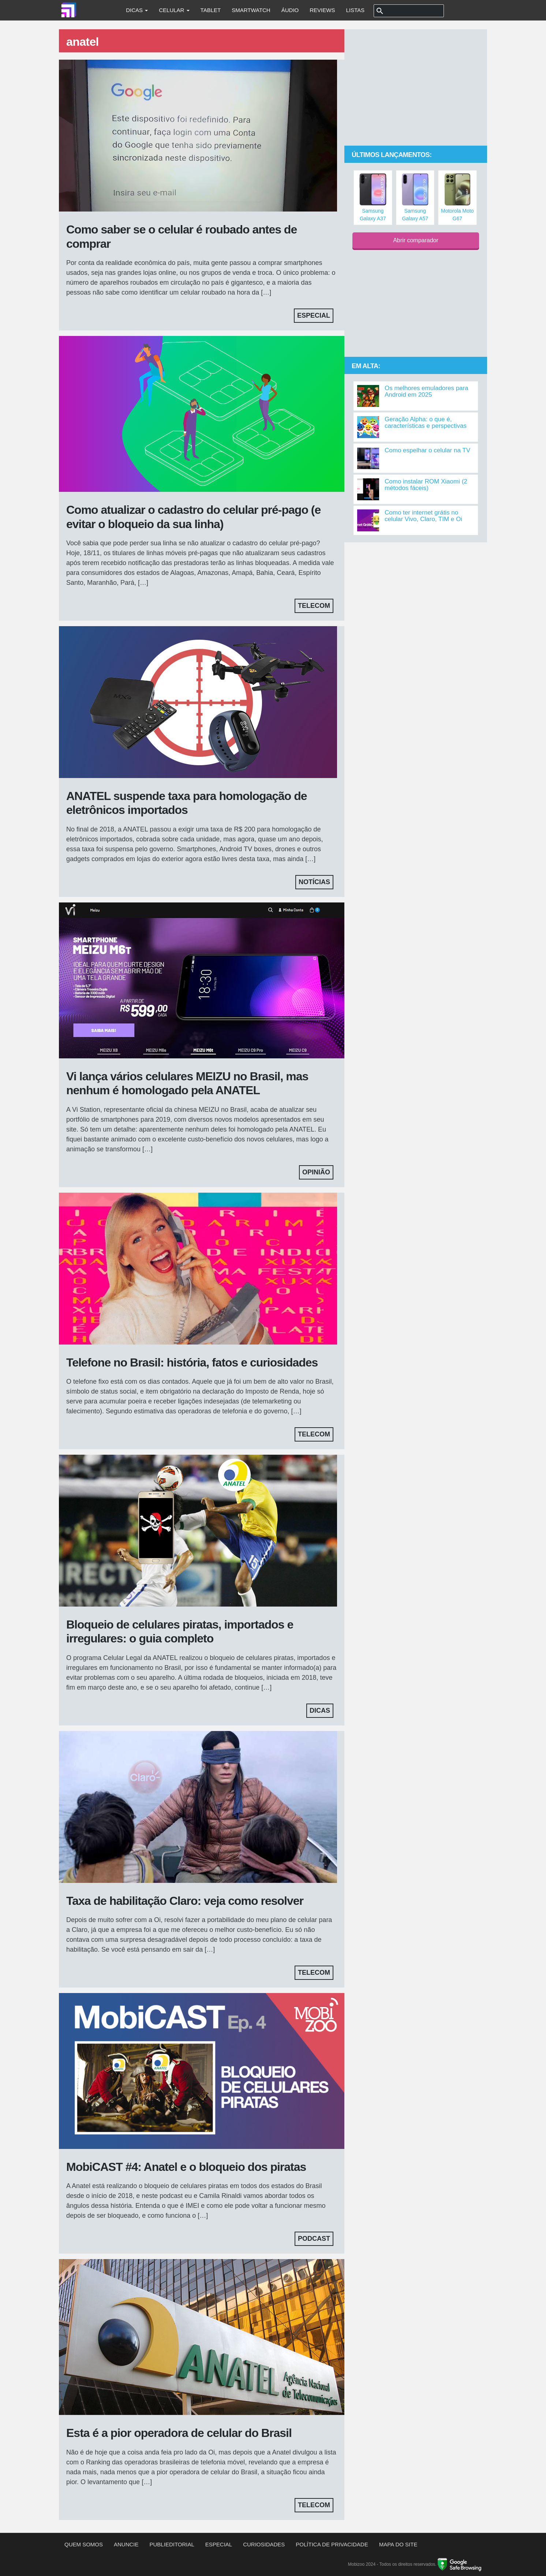 The image size is (546, 2576). Describe the element at coordinates (290, 10) in the screenshot. I see `Áudio` at that location.